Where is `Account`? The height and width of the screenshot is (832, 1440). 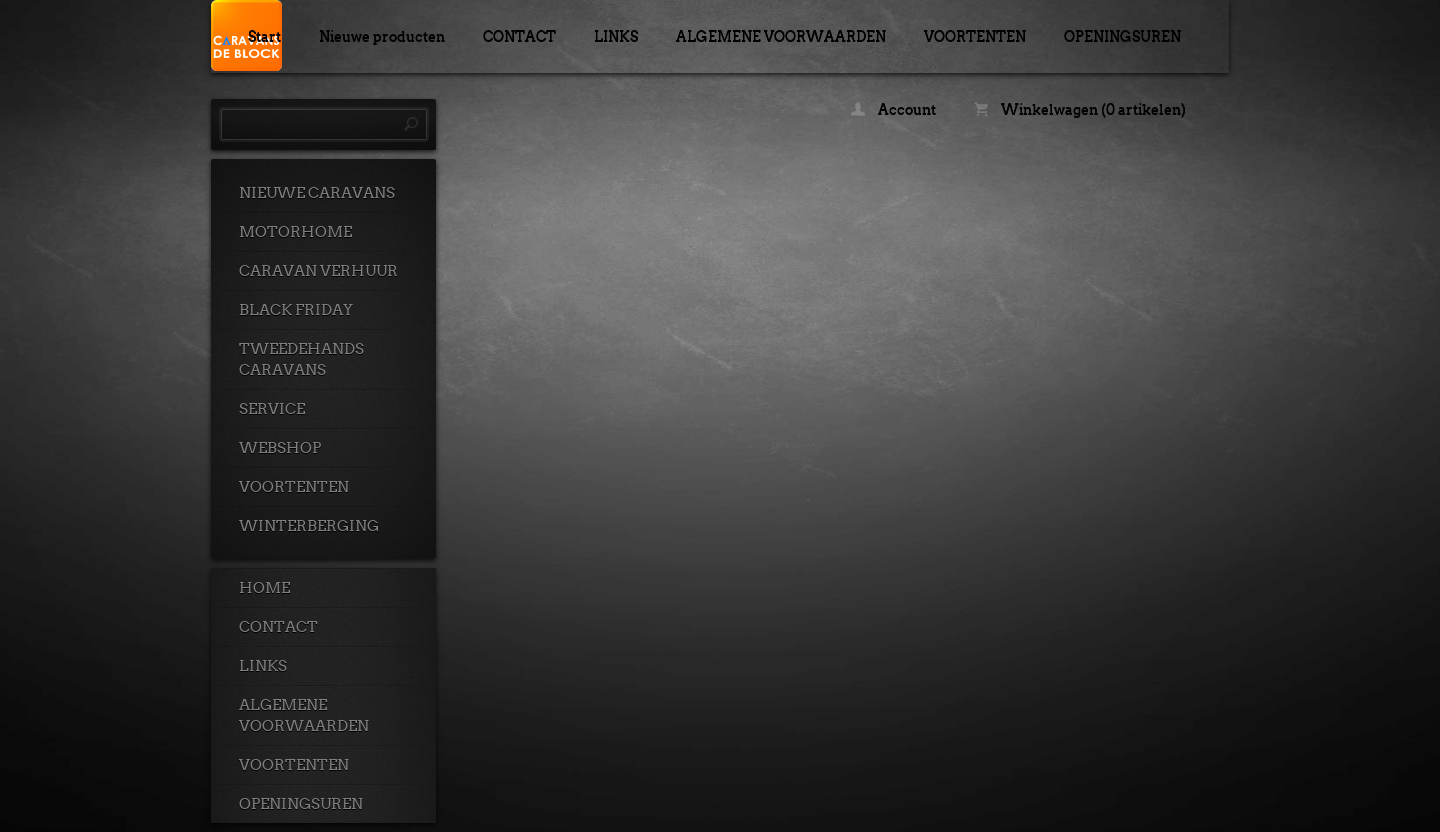
Account is located at coordinates (893, 109).